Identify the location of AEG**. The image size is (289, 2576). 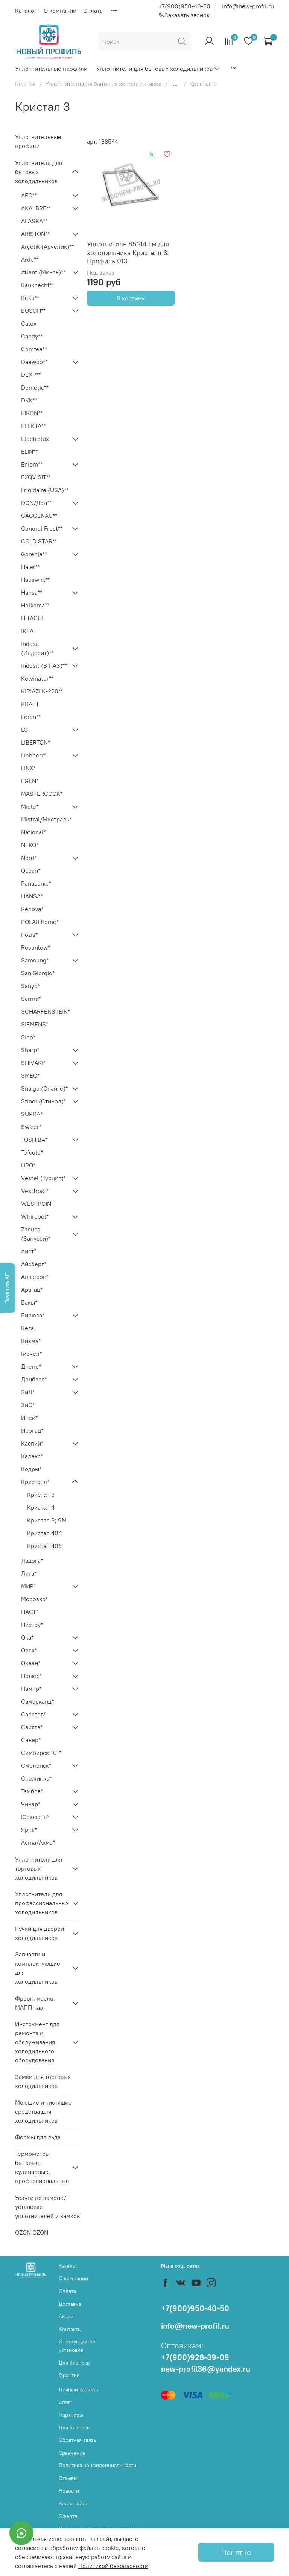
(29, 195).